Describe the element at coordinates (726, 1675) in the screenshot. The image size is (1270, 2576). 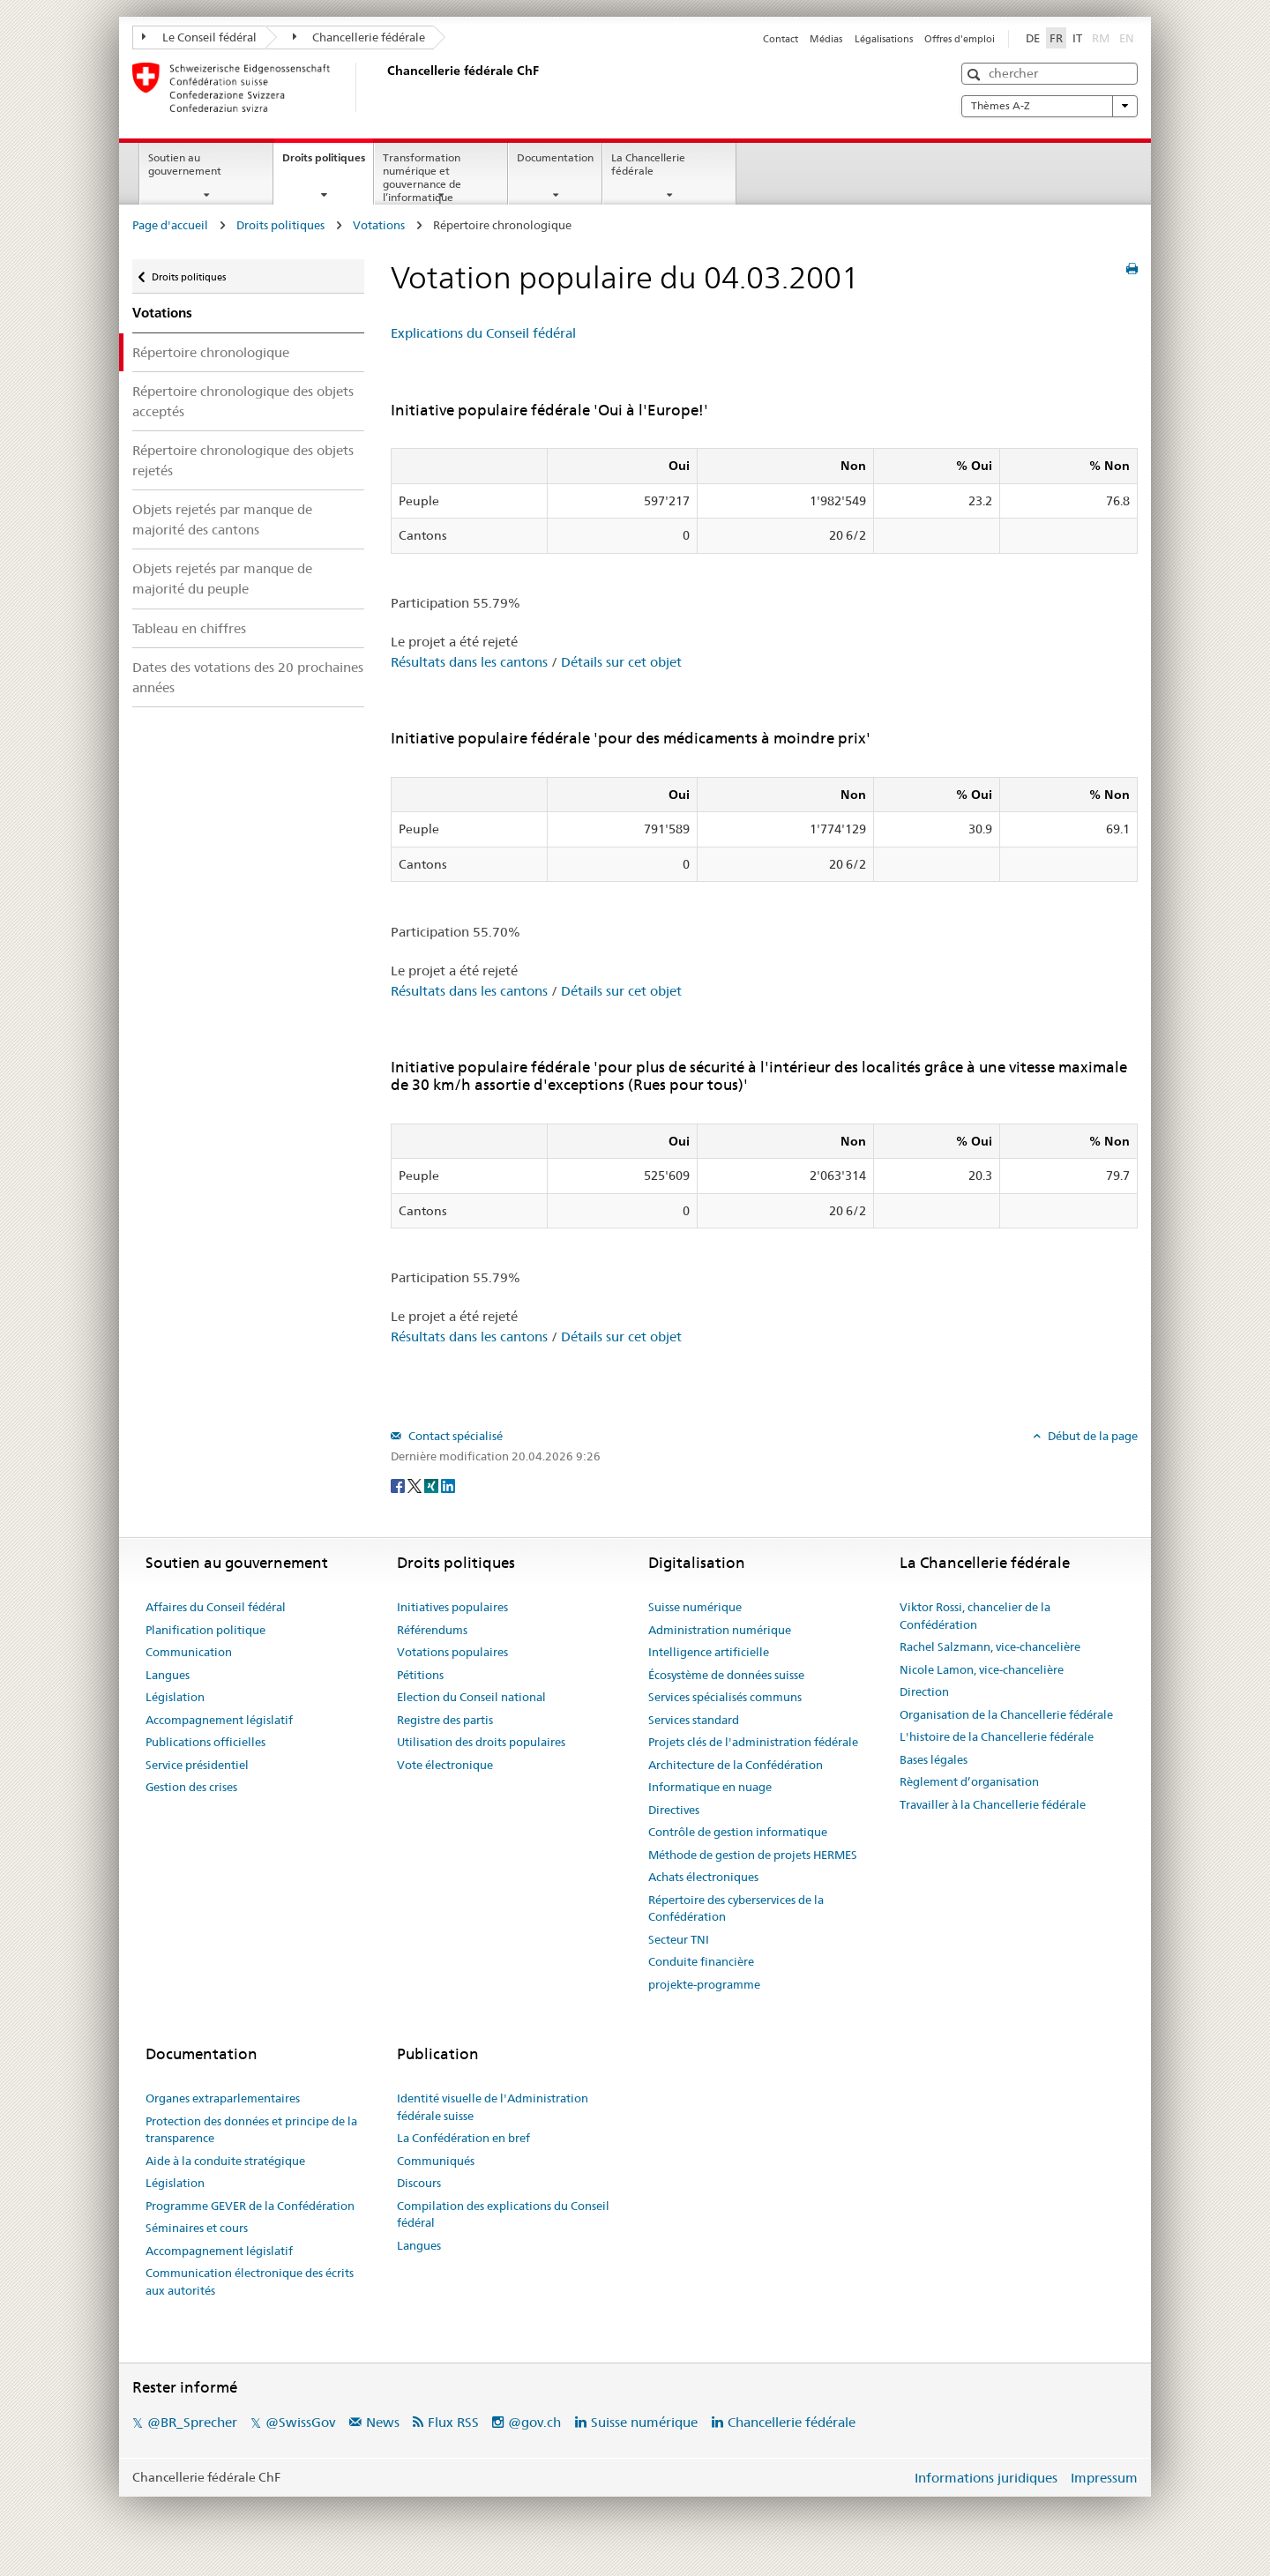
I see `Écosystème de données suisse` at that location.